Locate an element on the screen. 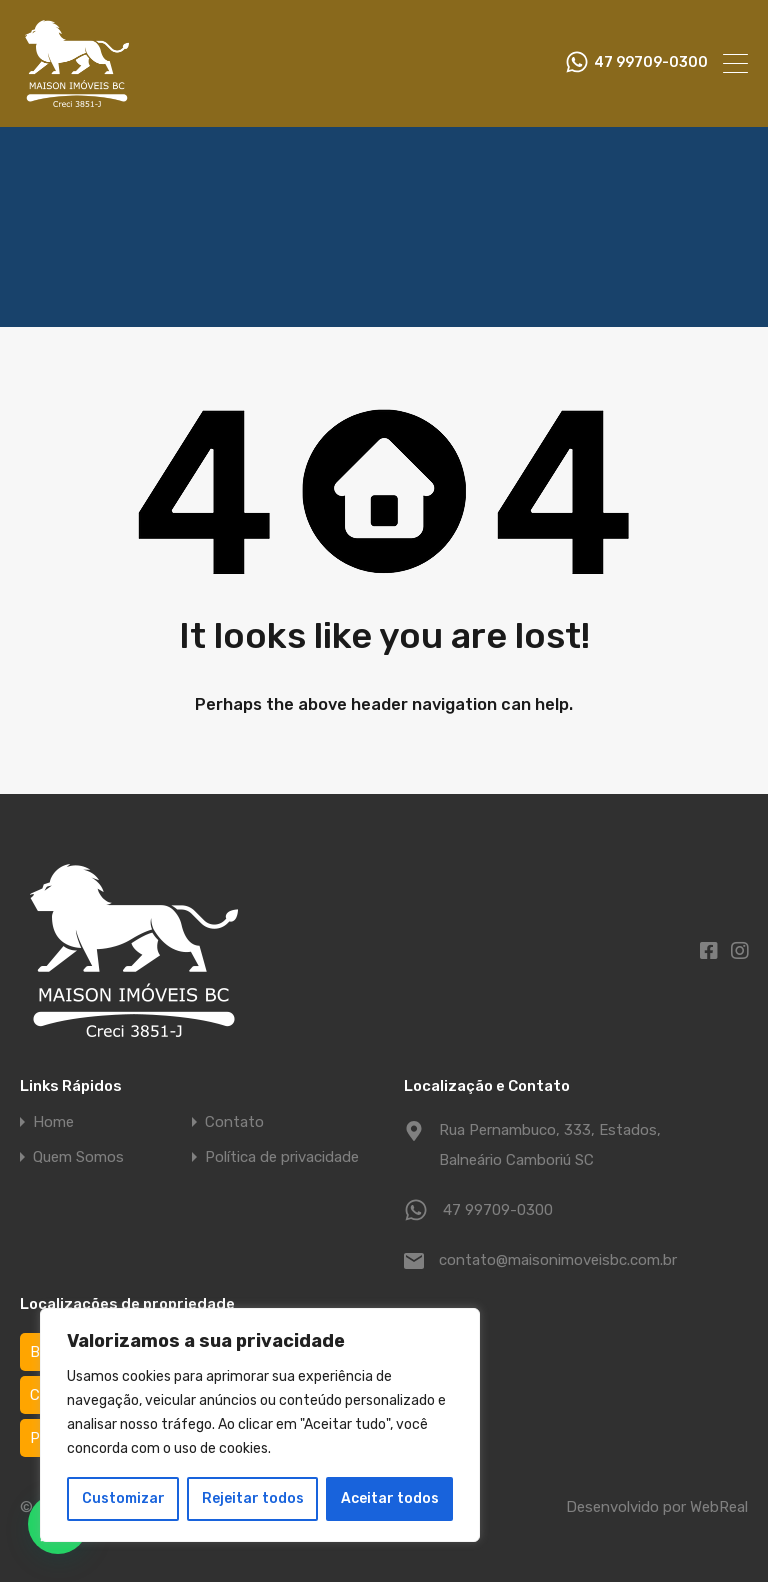 The height and width of the screenshot is (1582, 768). Política de privacidade is located at coordinates (282, 1157).